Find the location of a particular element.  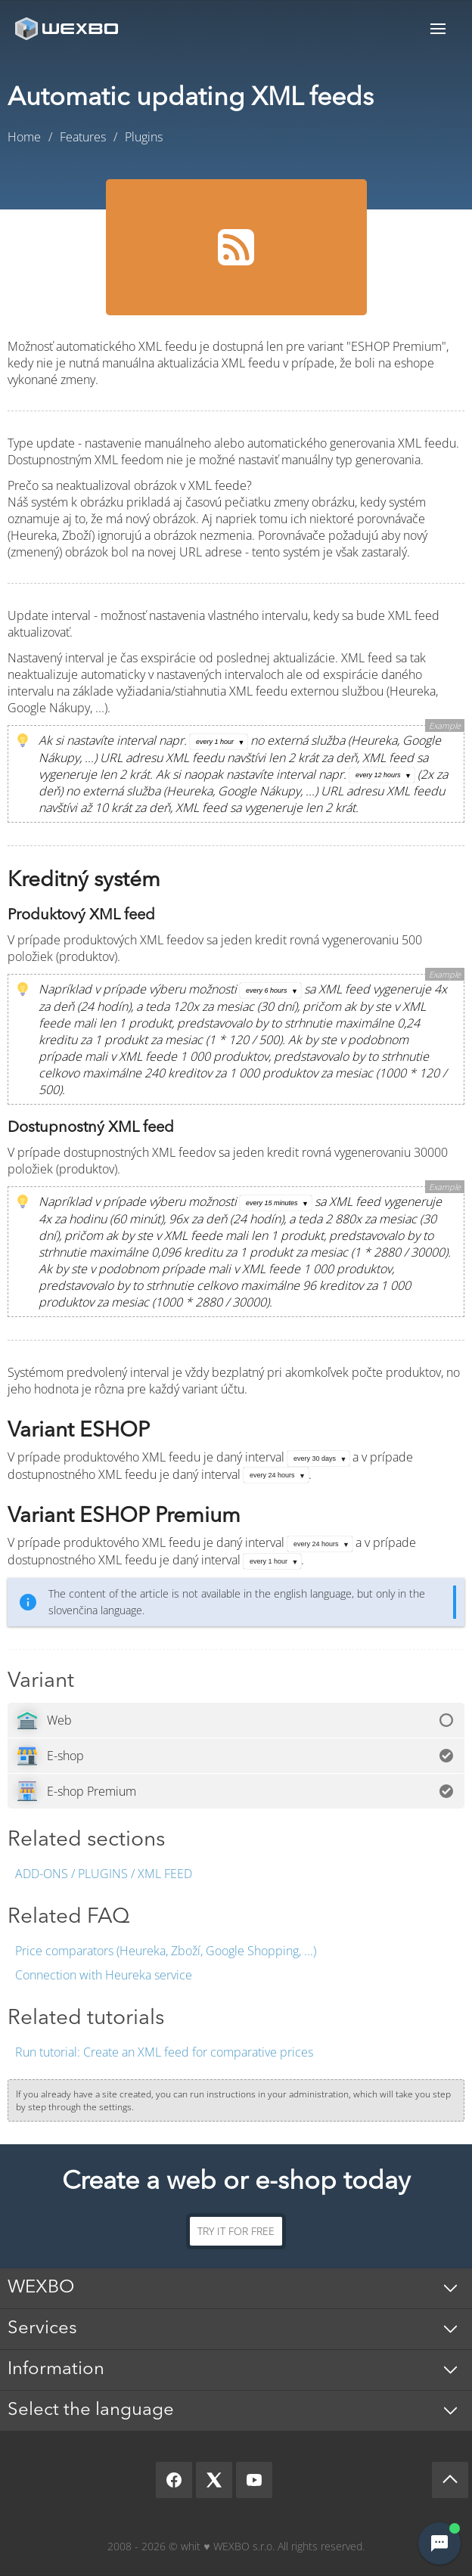

Add-ons / Plugins / XML feed is located at coordinates (103, 1873).